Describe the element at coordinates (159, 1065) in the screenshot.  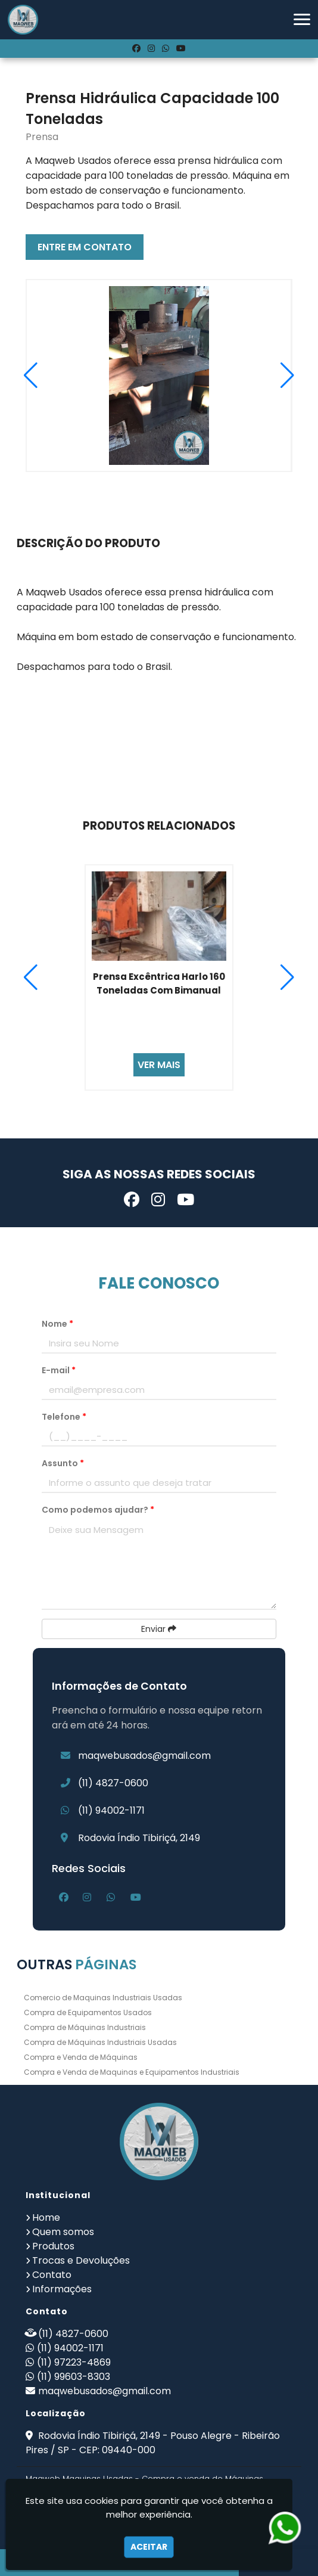
I see `VER MAIS` at that location.